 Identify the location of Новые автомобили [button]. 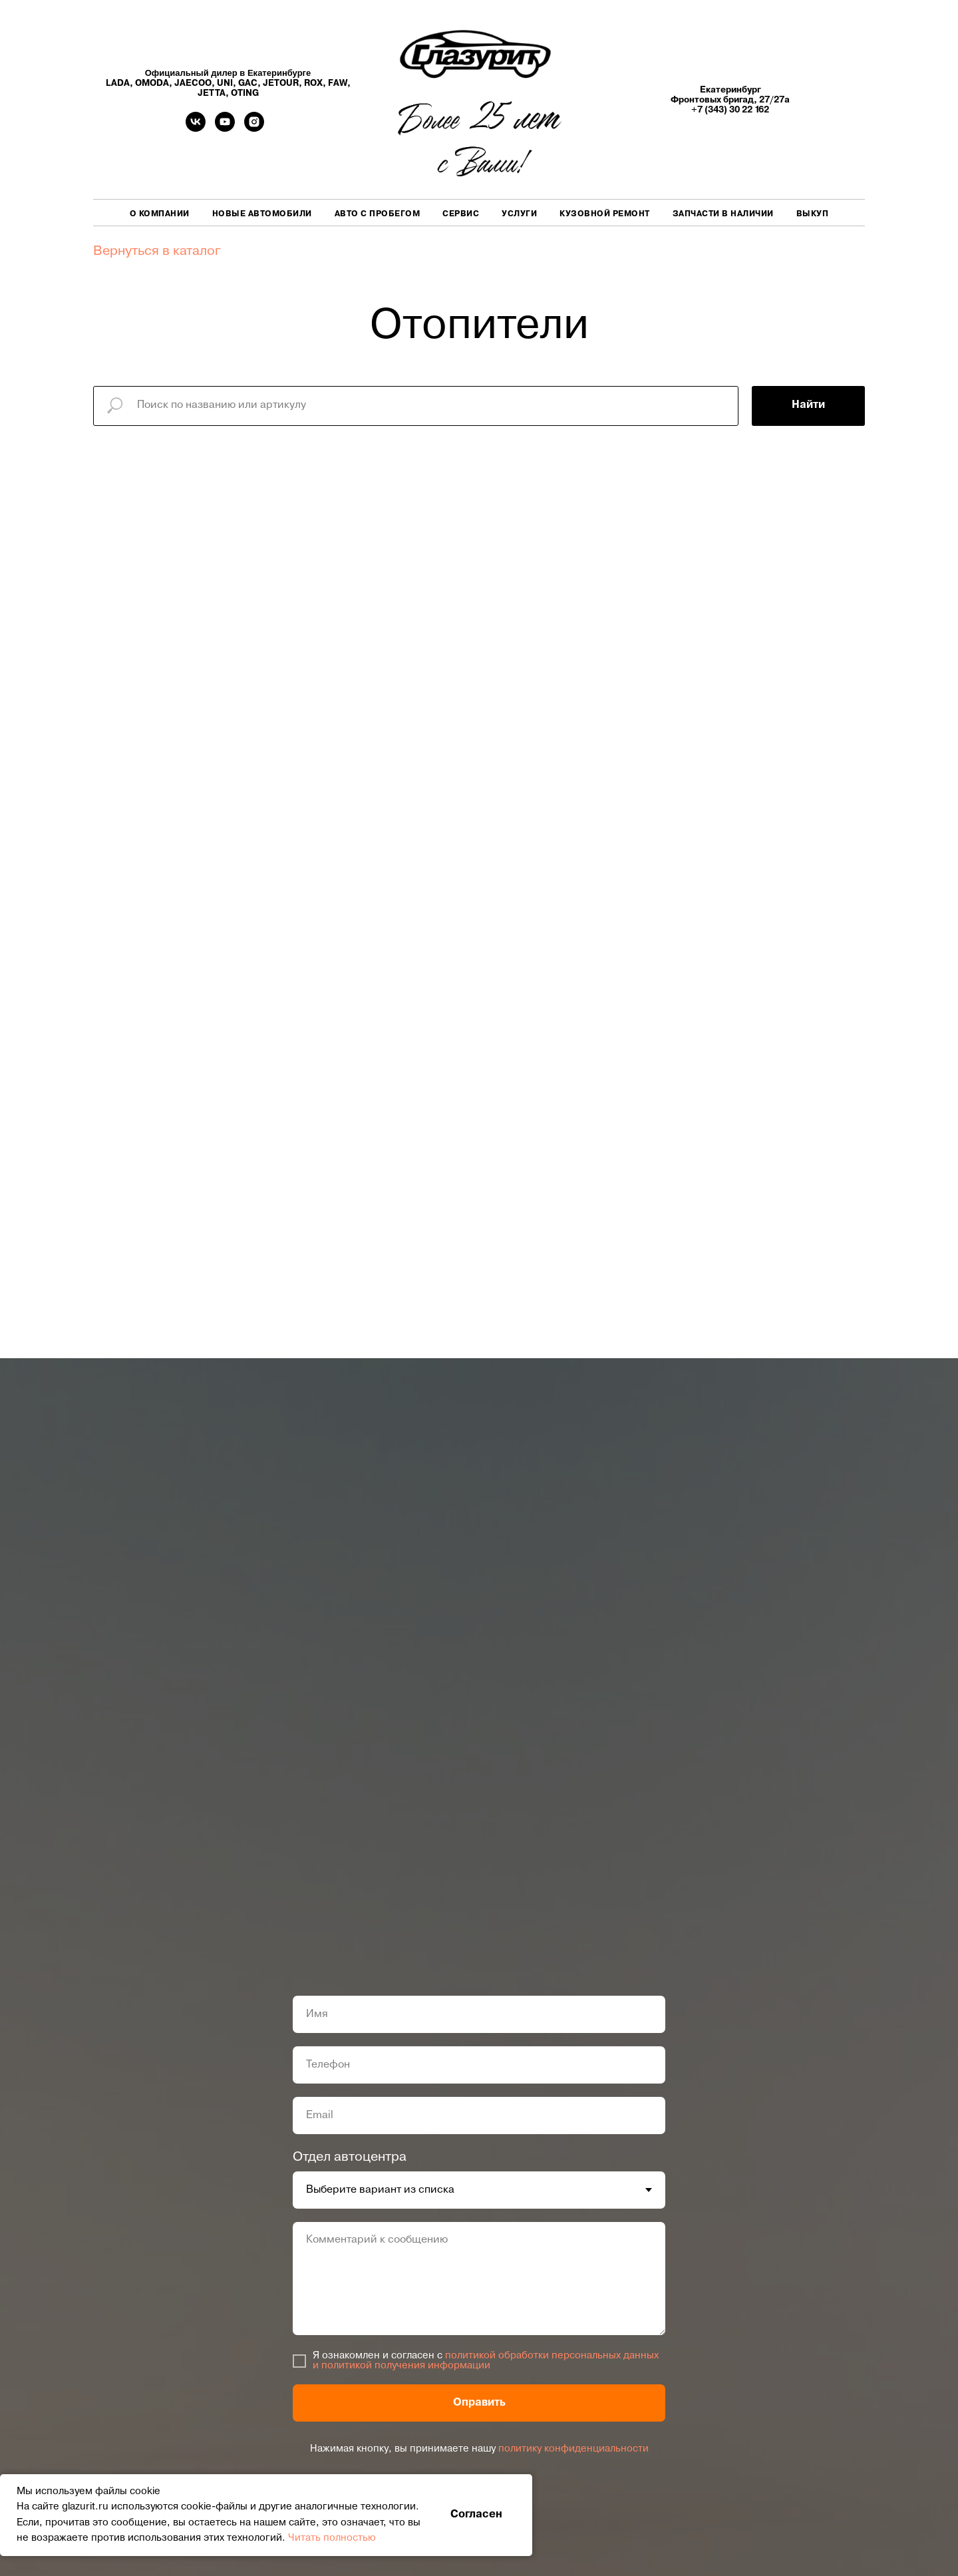
(262, 214).